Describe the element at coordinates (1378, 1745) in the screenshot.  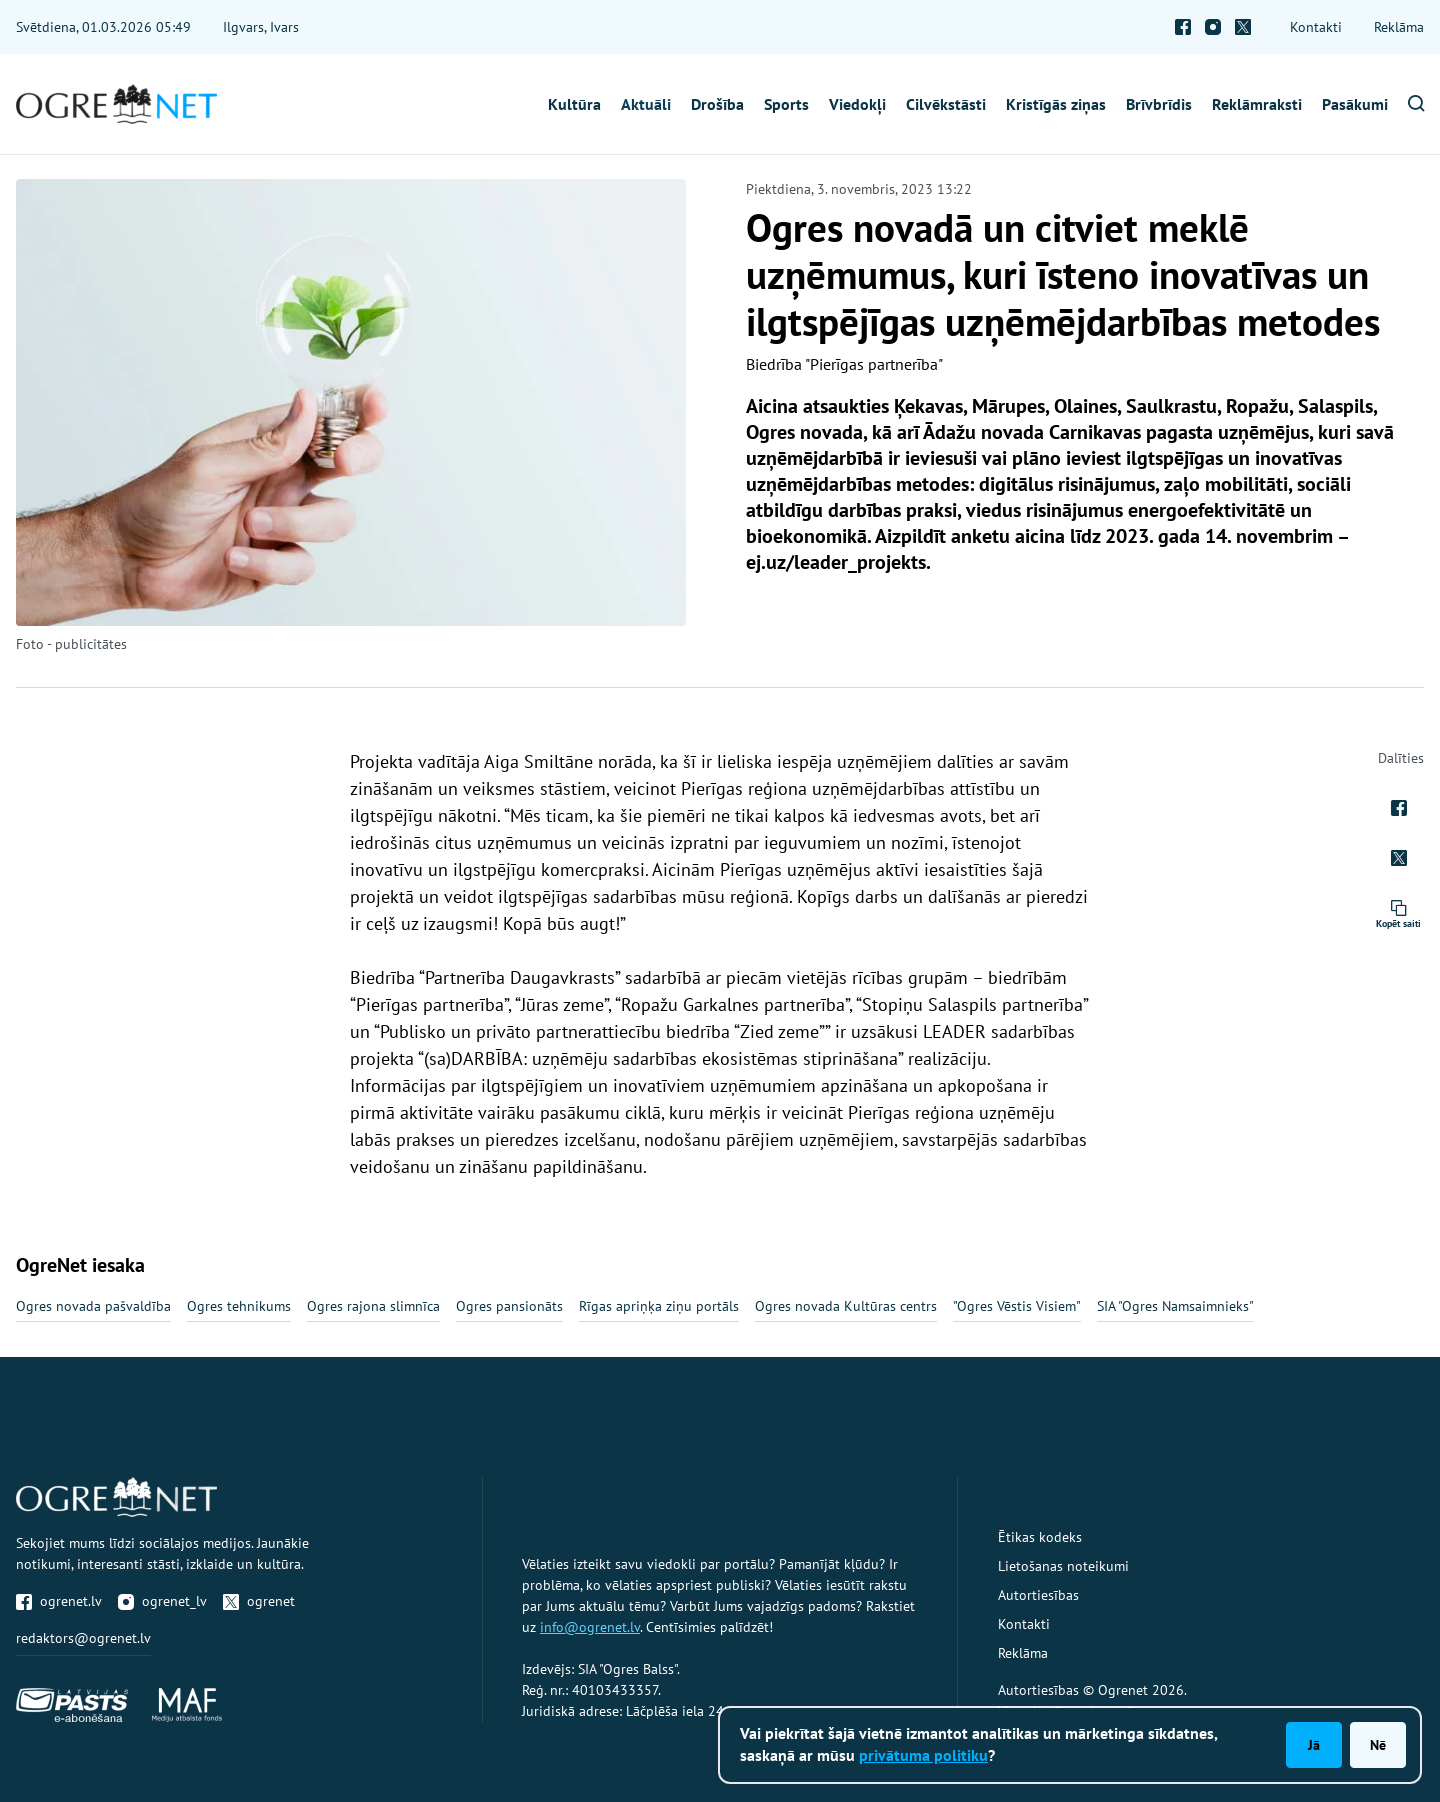
I see `Nē` at that location.